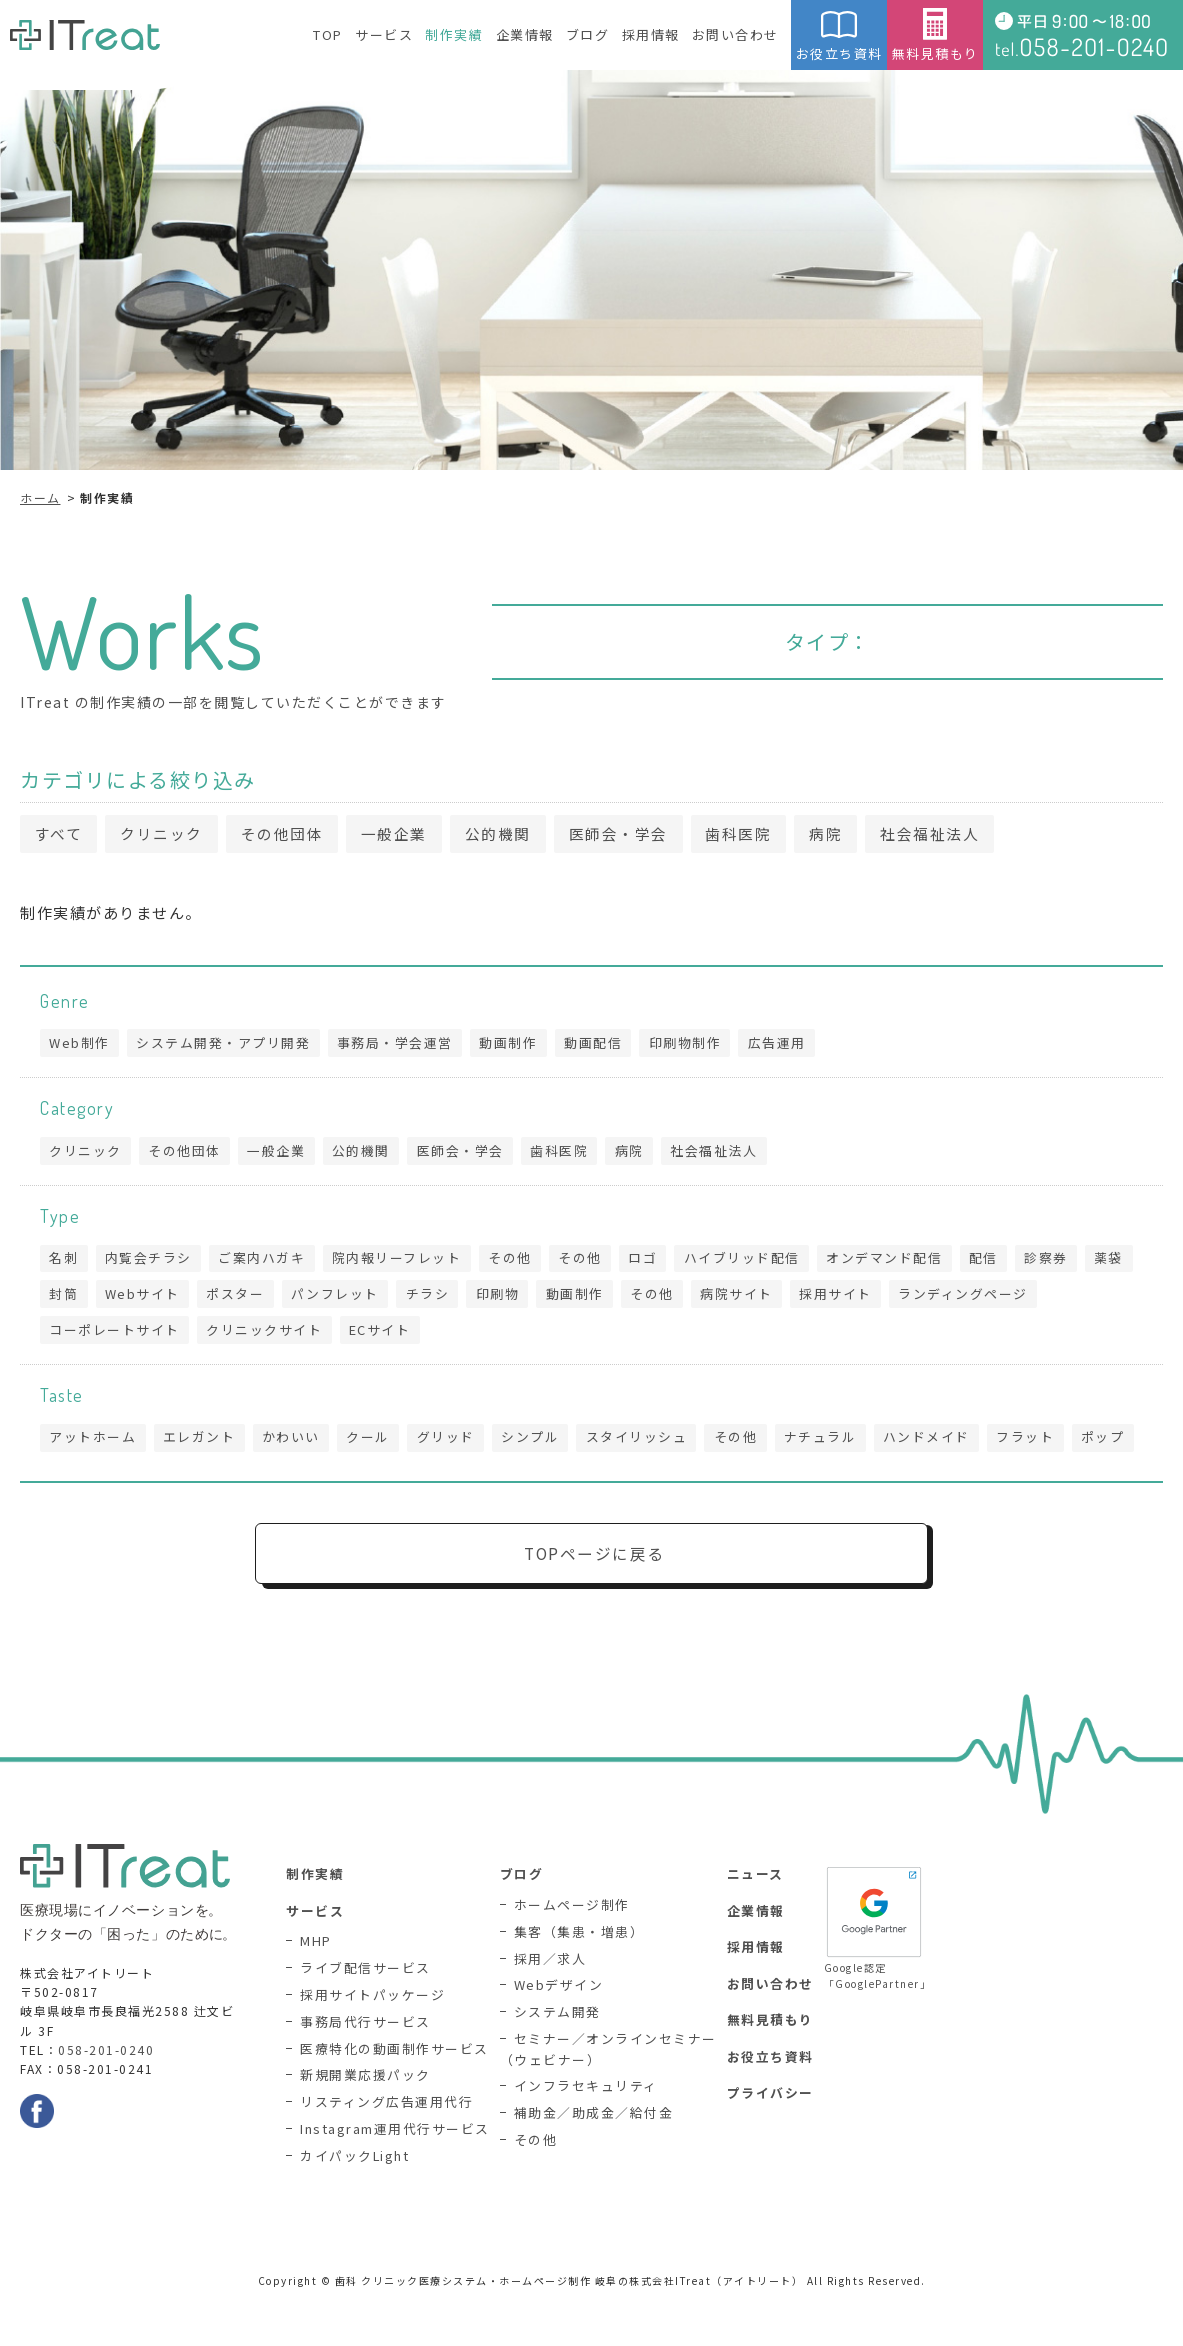  I want to click on ポスター, so click(296, 1298).